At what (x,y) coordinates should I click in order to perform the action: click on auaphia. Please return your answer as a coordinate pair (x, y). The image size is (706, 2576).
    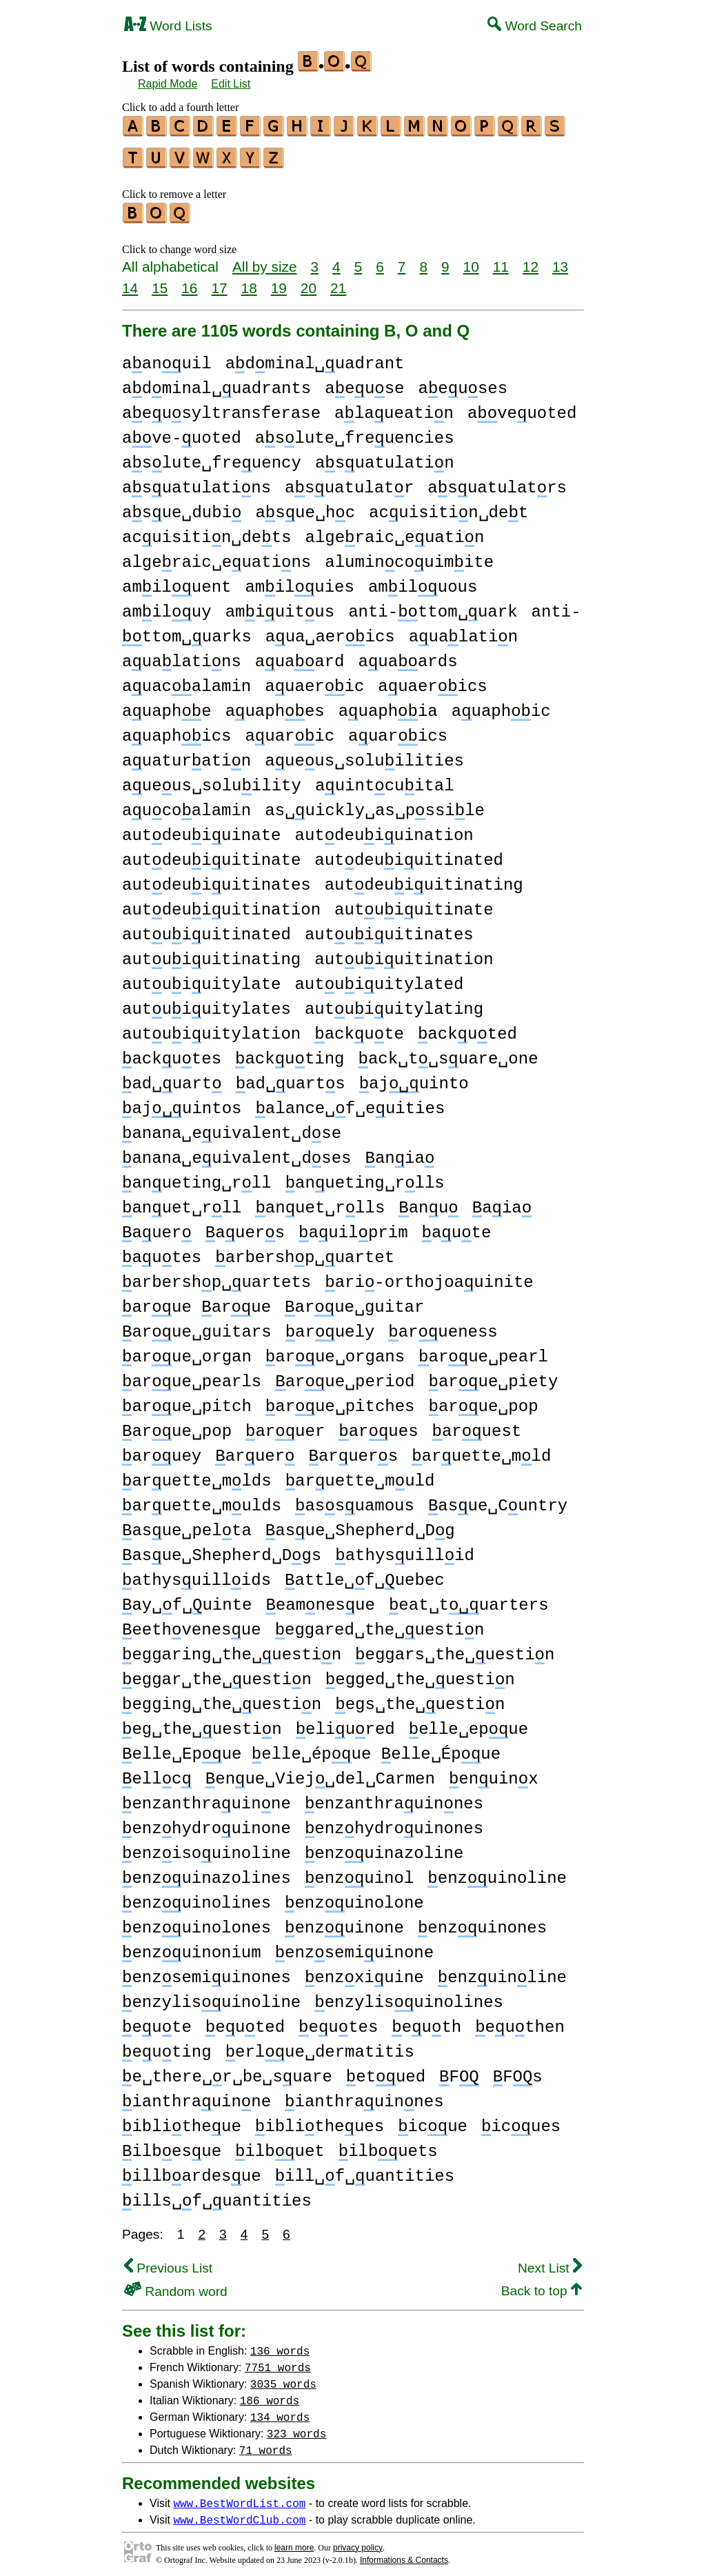
    Looking at the image, I should click on (388, 705).